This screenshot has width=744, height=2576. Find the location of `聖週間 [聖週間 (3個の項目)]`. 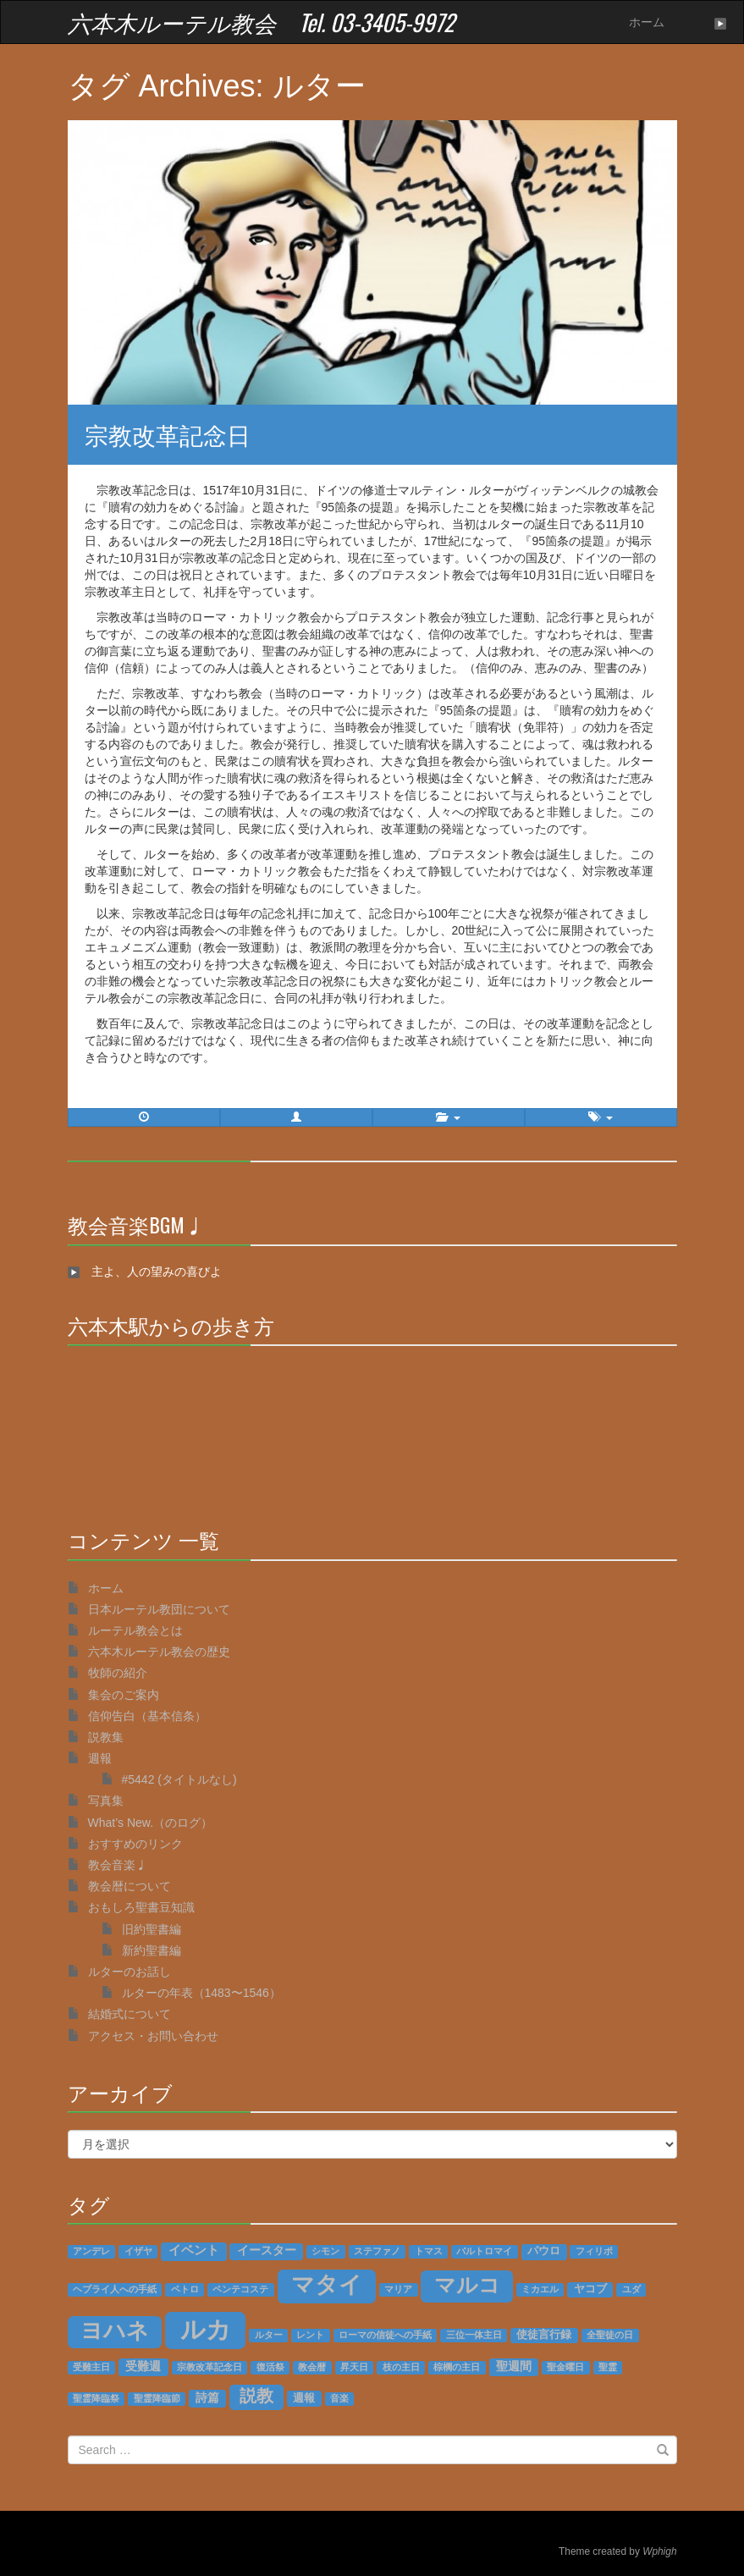

聖週間 [聖週間 (3個の項目)] is located at coordinates (514, 2366).